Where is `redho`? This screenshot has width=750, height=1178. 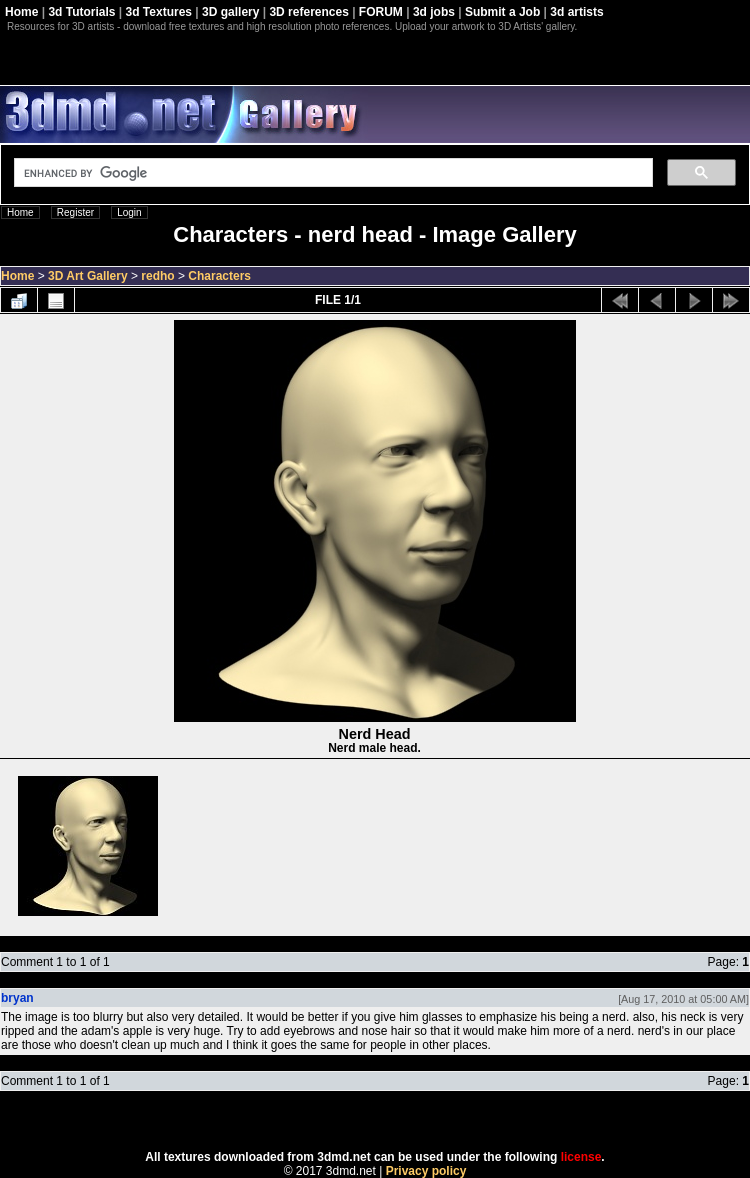 redho is located at coordinates (157, 276).